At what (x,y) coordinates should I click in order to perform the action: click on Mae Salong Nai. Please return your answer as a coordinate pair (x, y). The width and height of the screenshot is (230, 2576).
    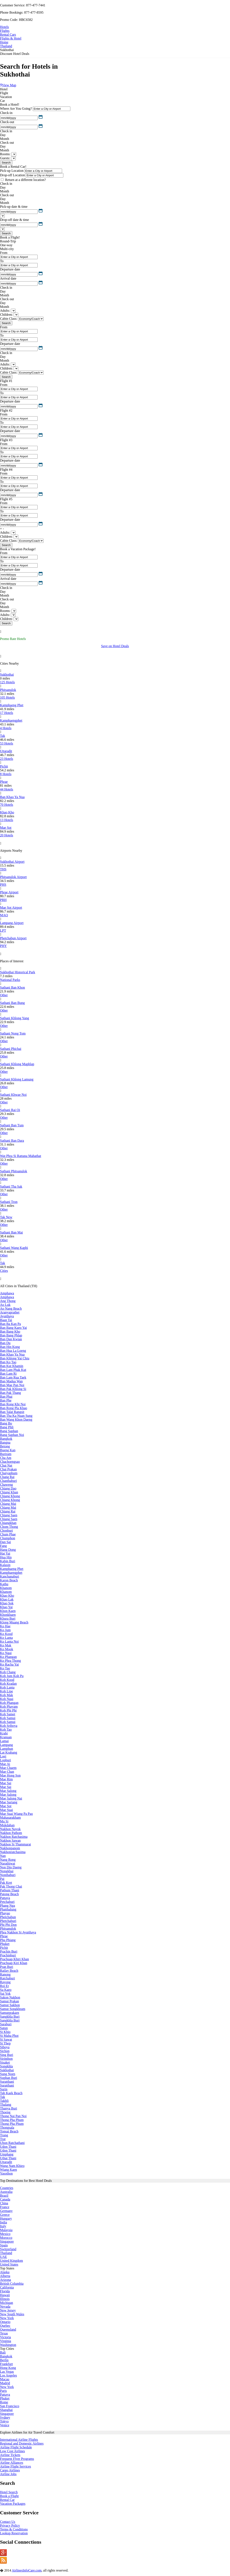
    Looking at the image, I should click on (11, 1798).